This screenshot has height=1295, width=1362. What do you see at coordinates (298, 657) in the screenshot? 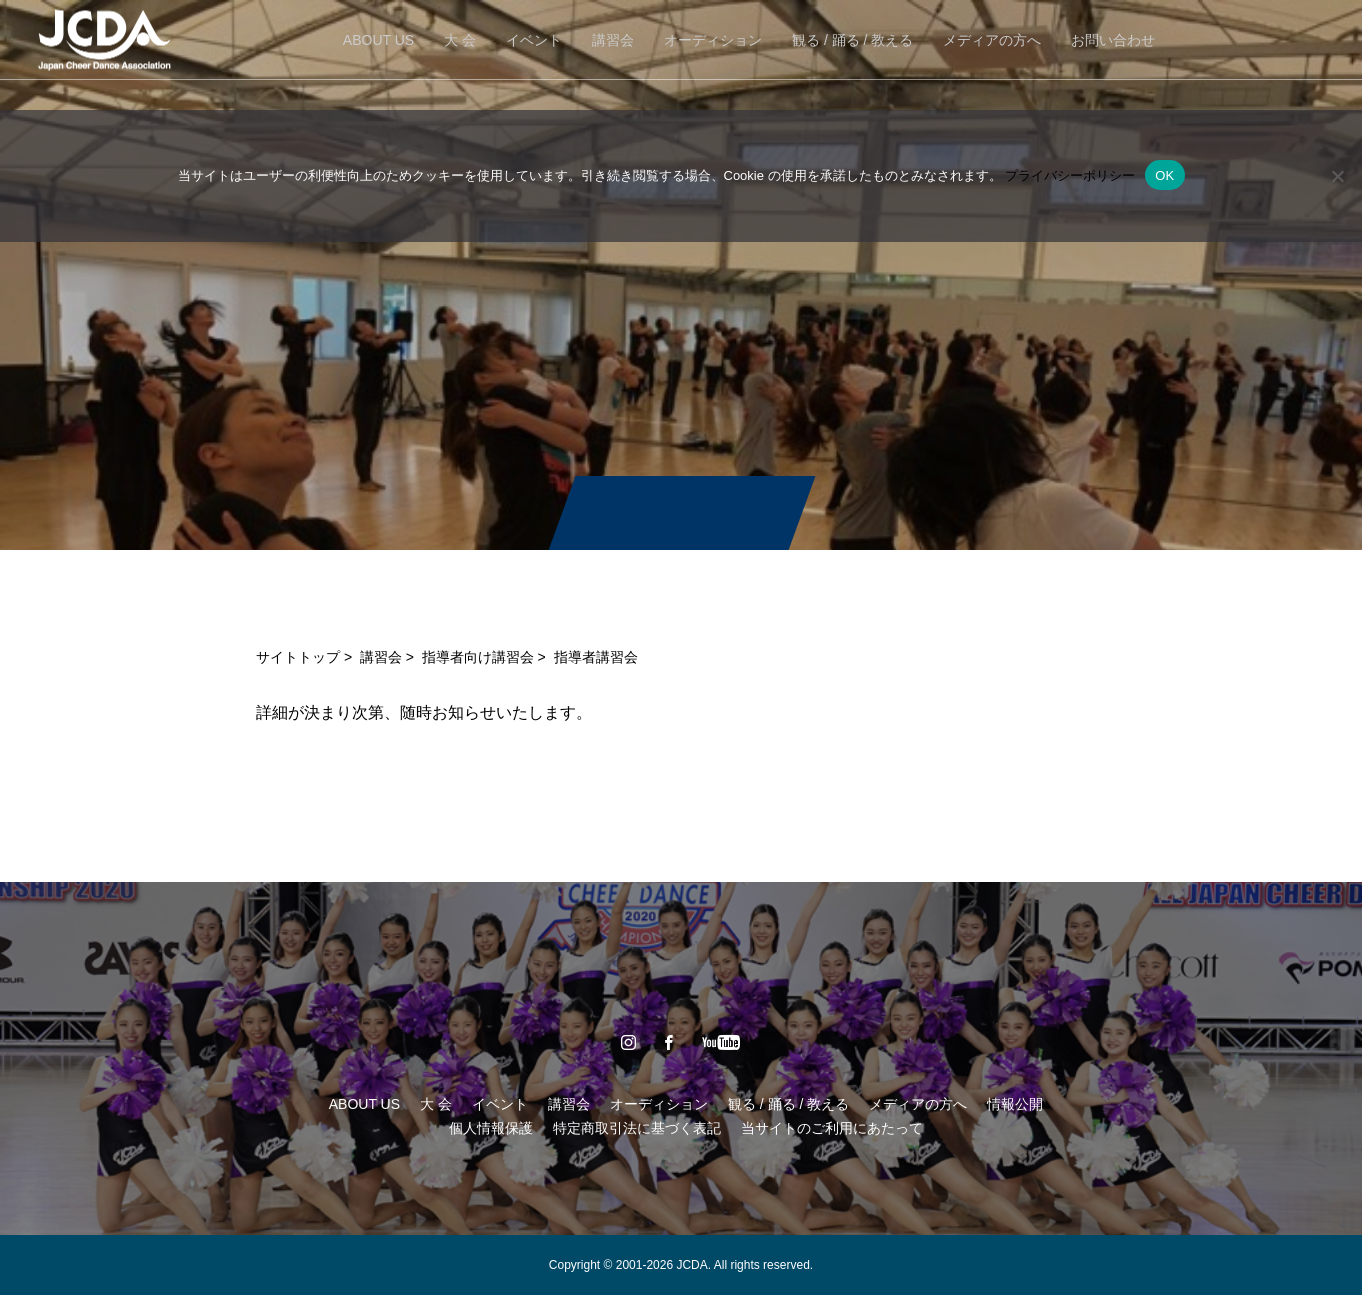
I see `サイトトップ` at bounding box center [298, 657].